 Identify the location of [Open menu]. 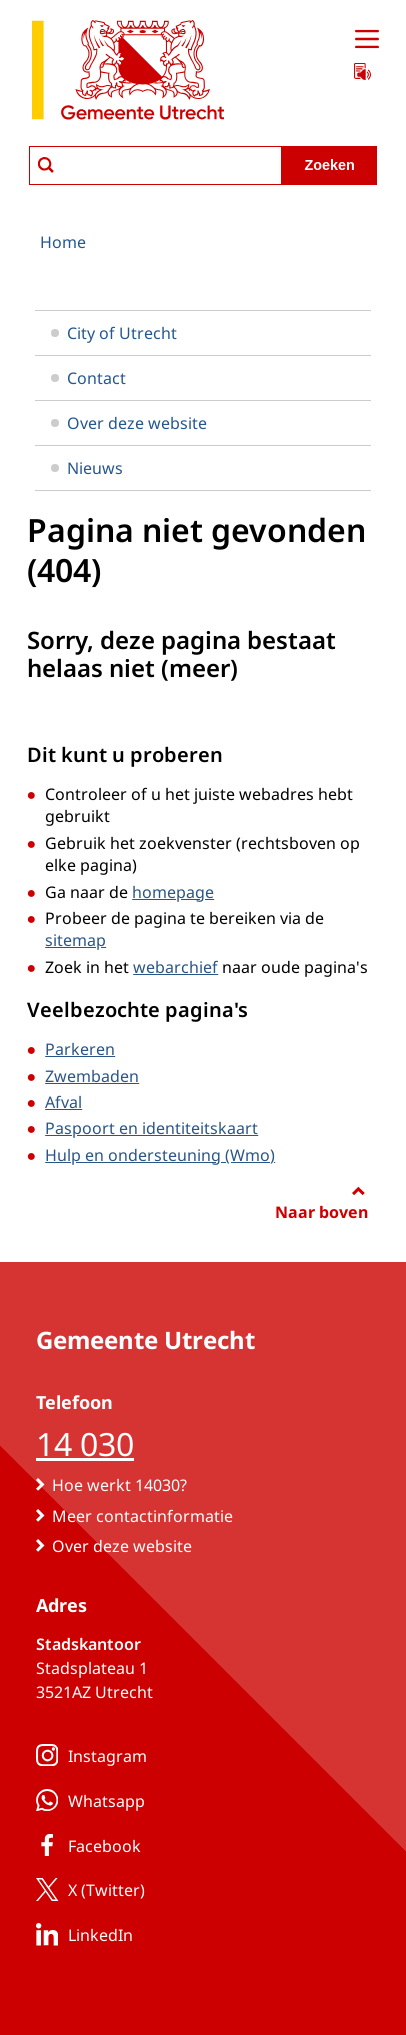
(367, 40).